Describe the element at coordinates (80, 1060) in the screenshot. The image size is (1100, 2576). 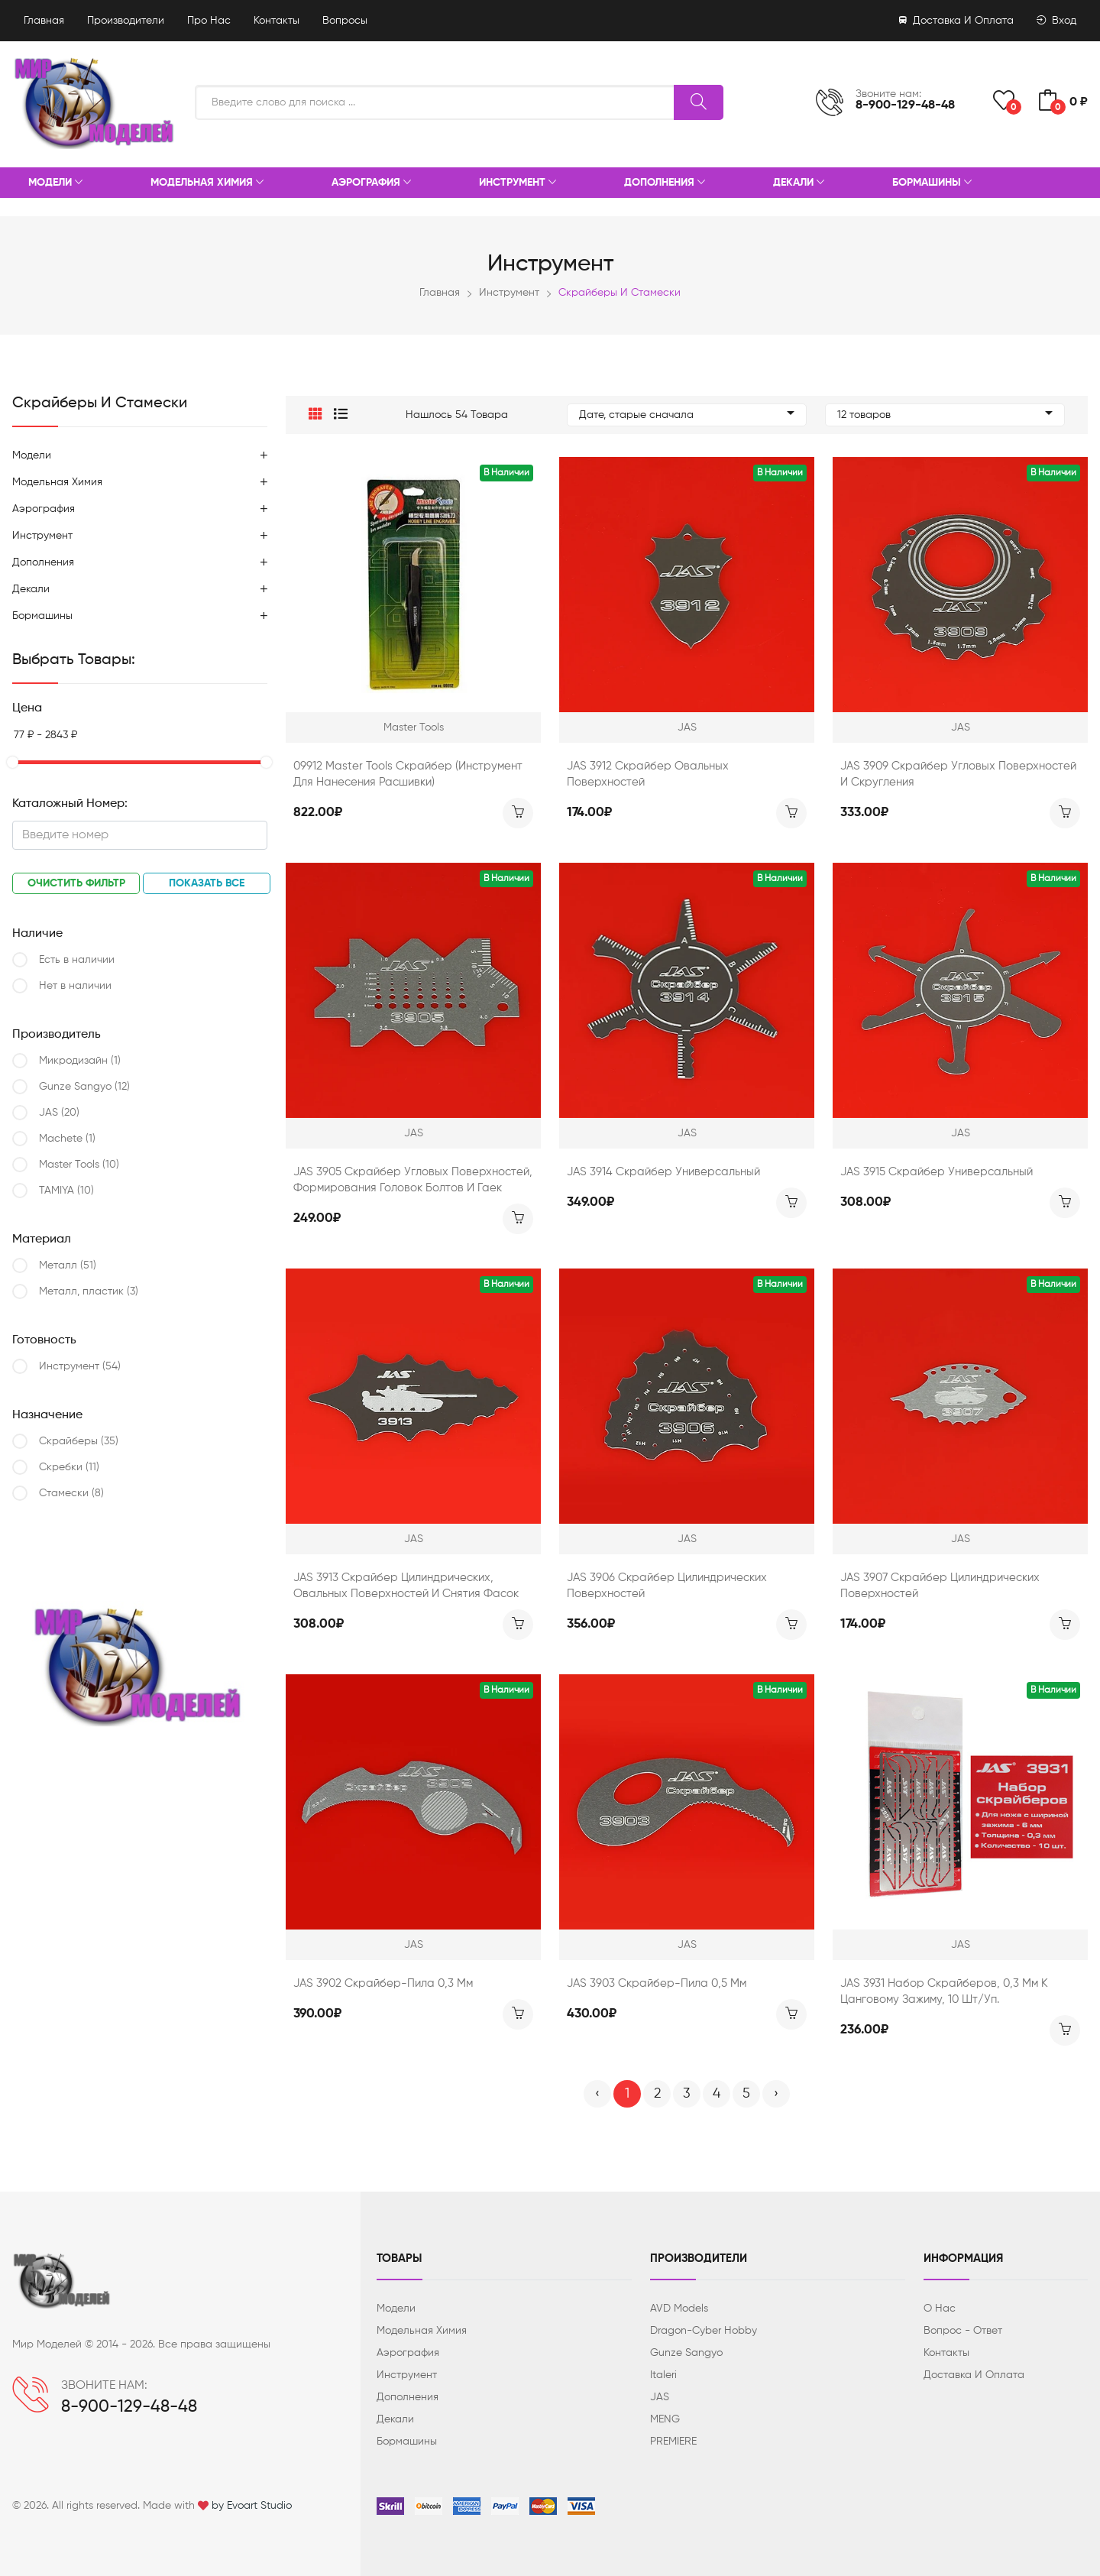
I see `Микродизайн` at that location.